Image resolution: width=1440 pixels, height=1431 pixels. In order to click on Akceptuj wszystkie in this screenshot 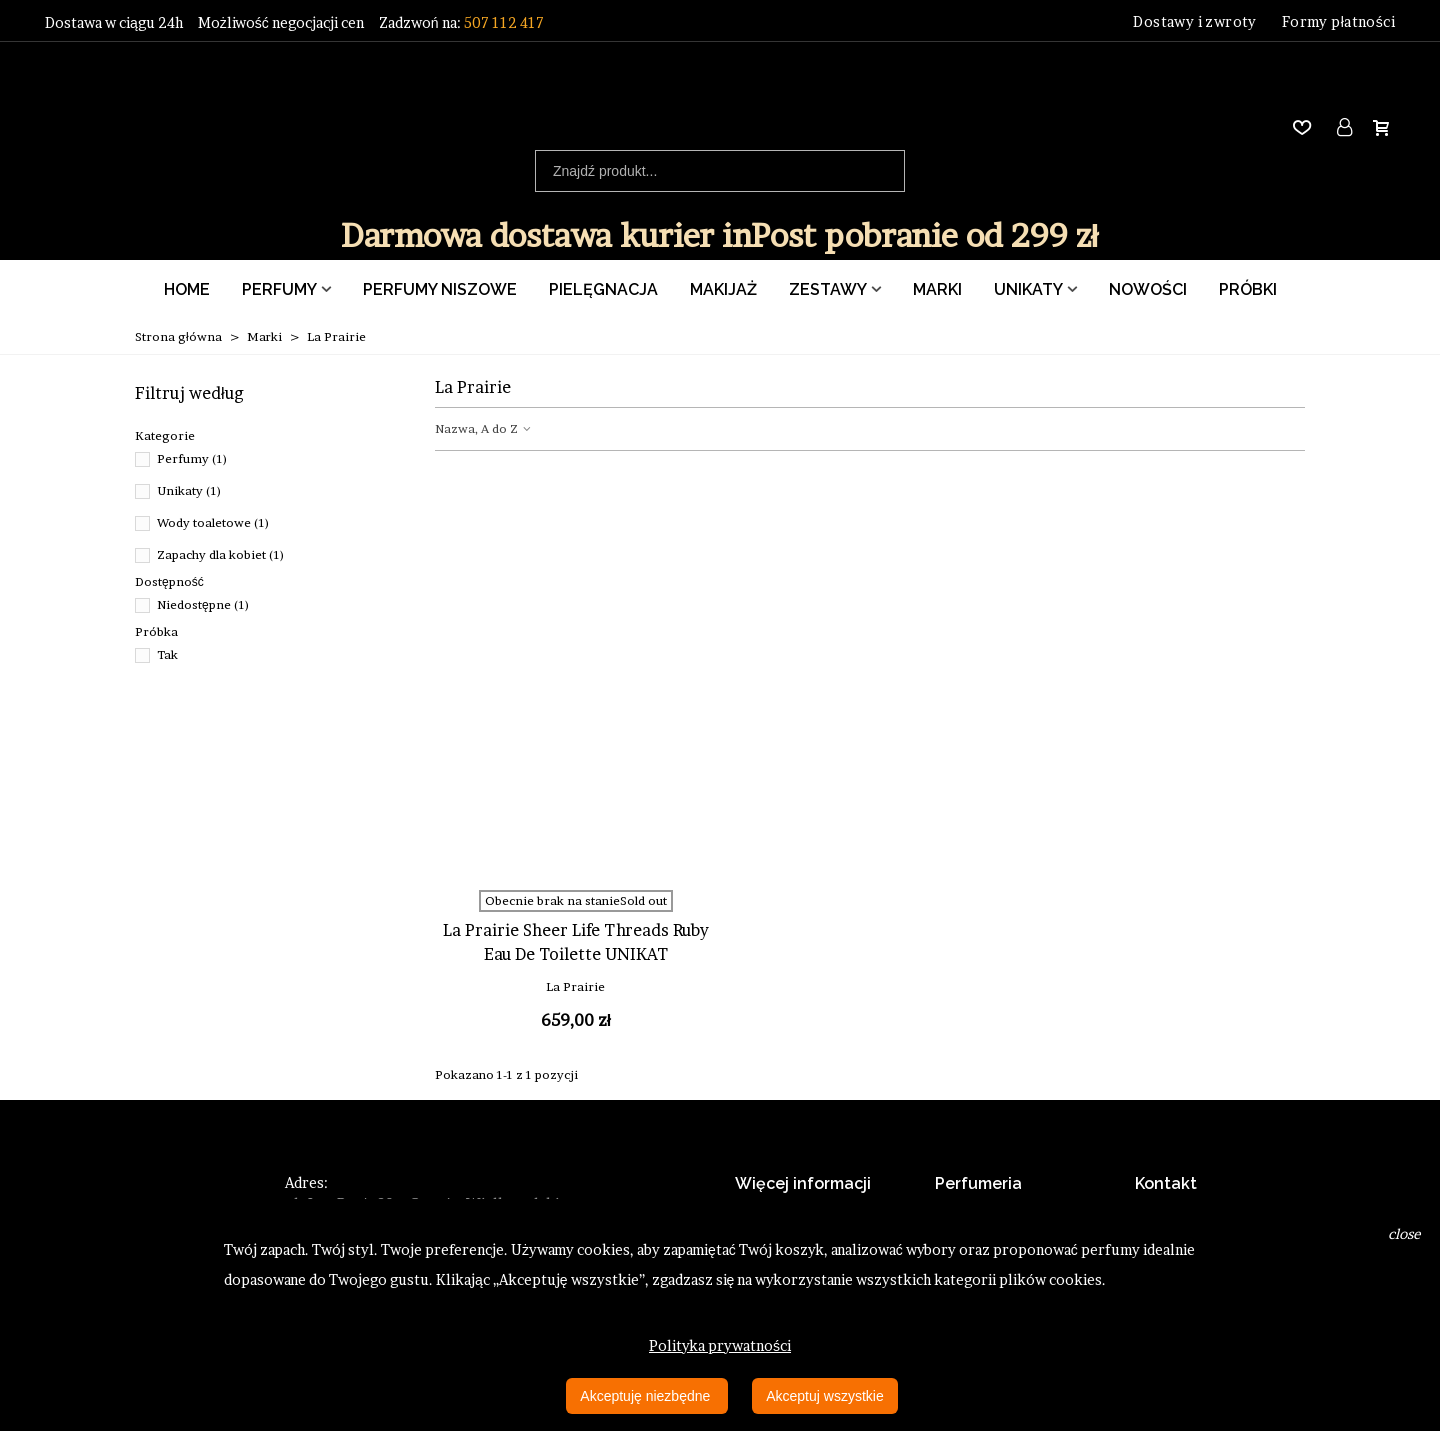, I will do `click(824, 1396)`.